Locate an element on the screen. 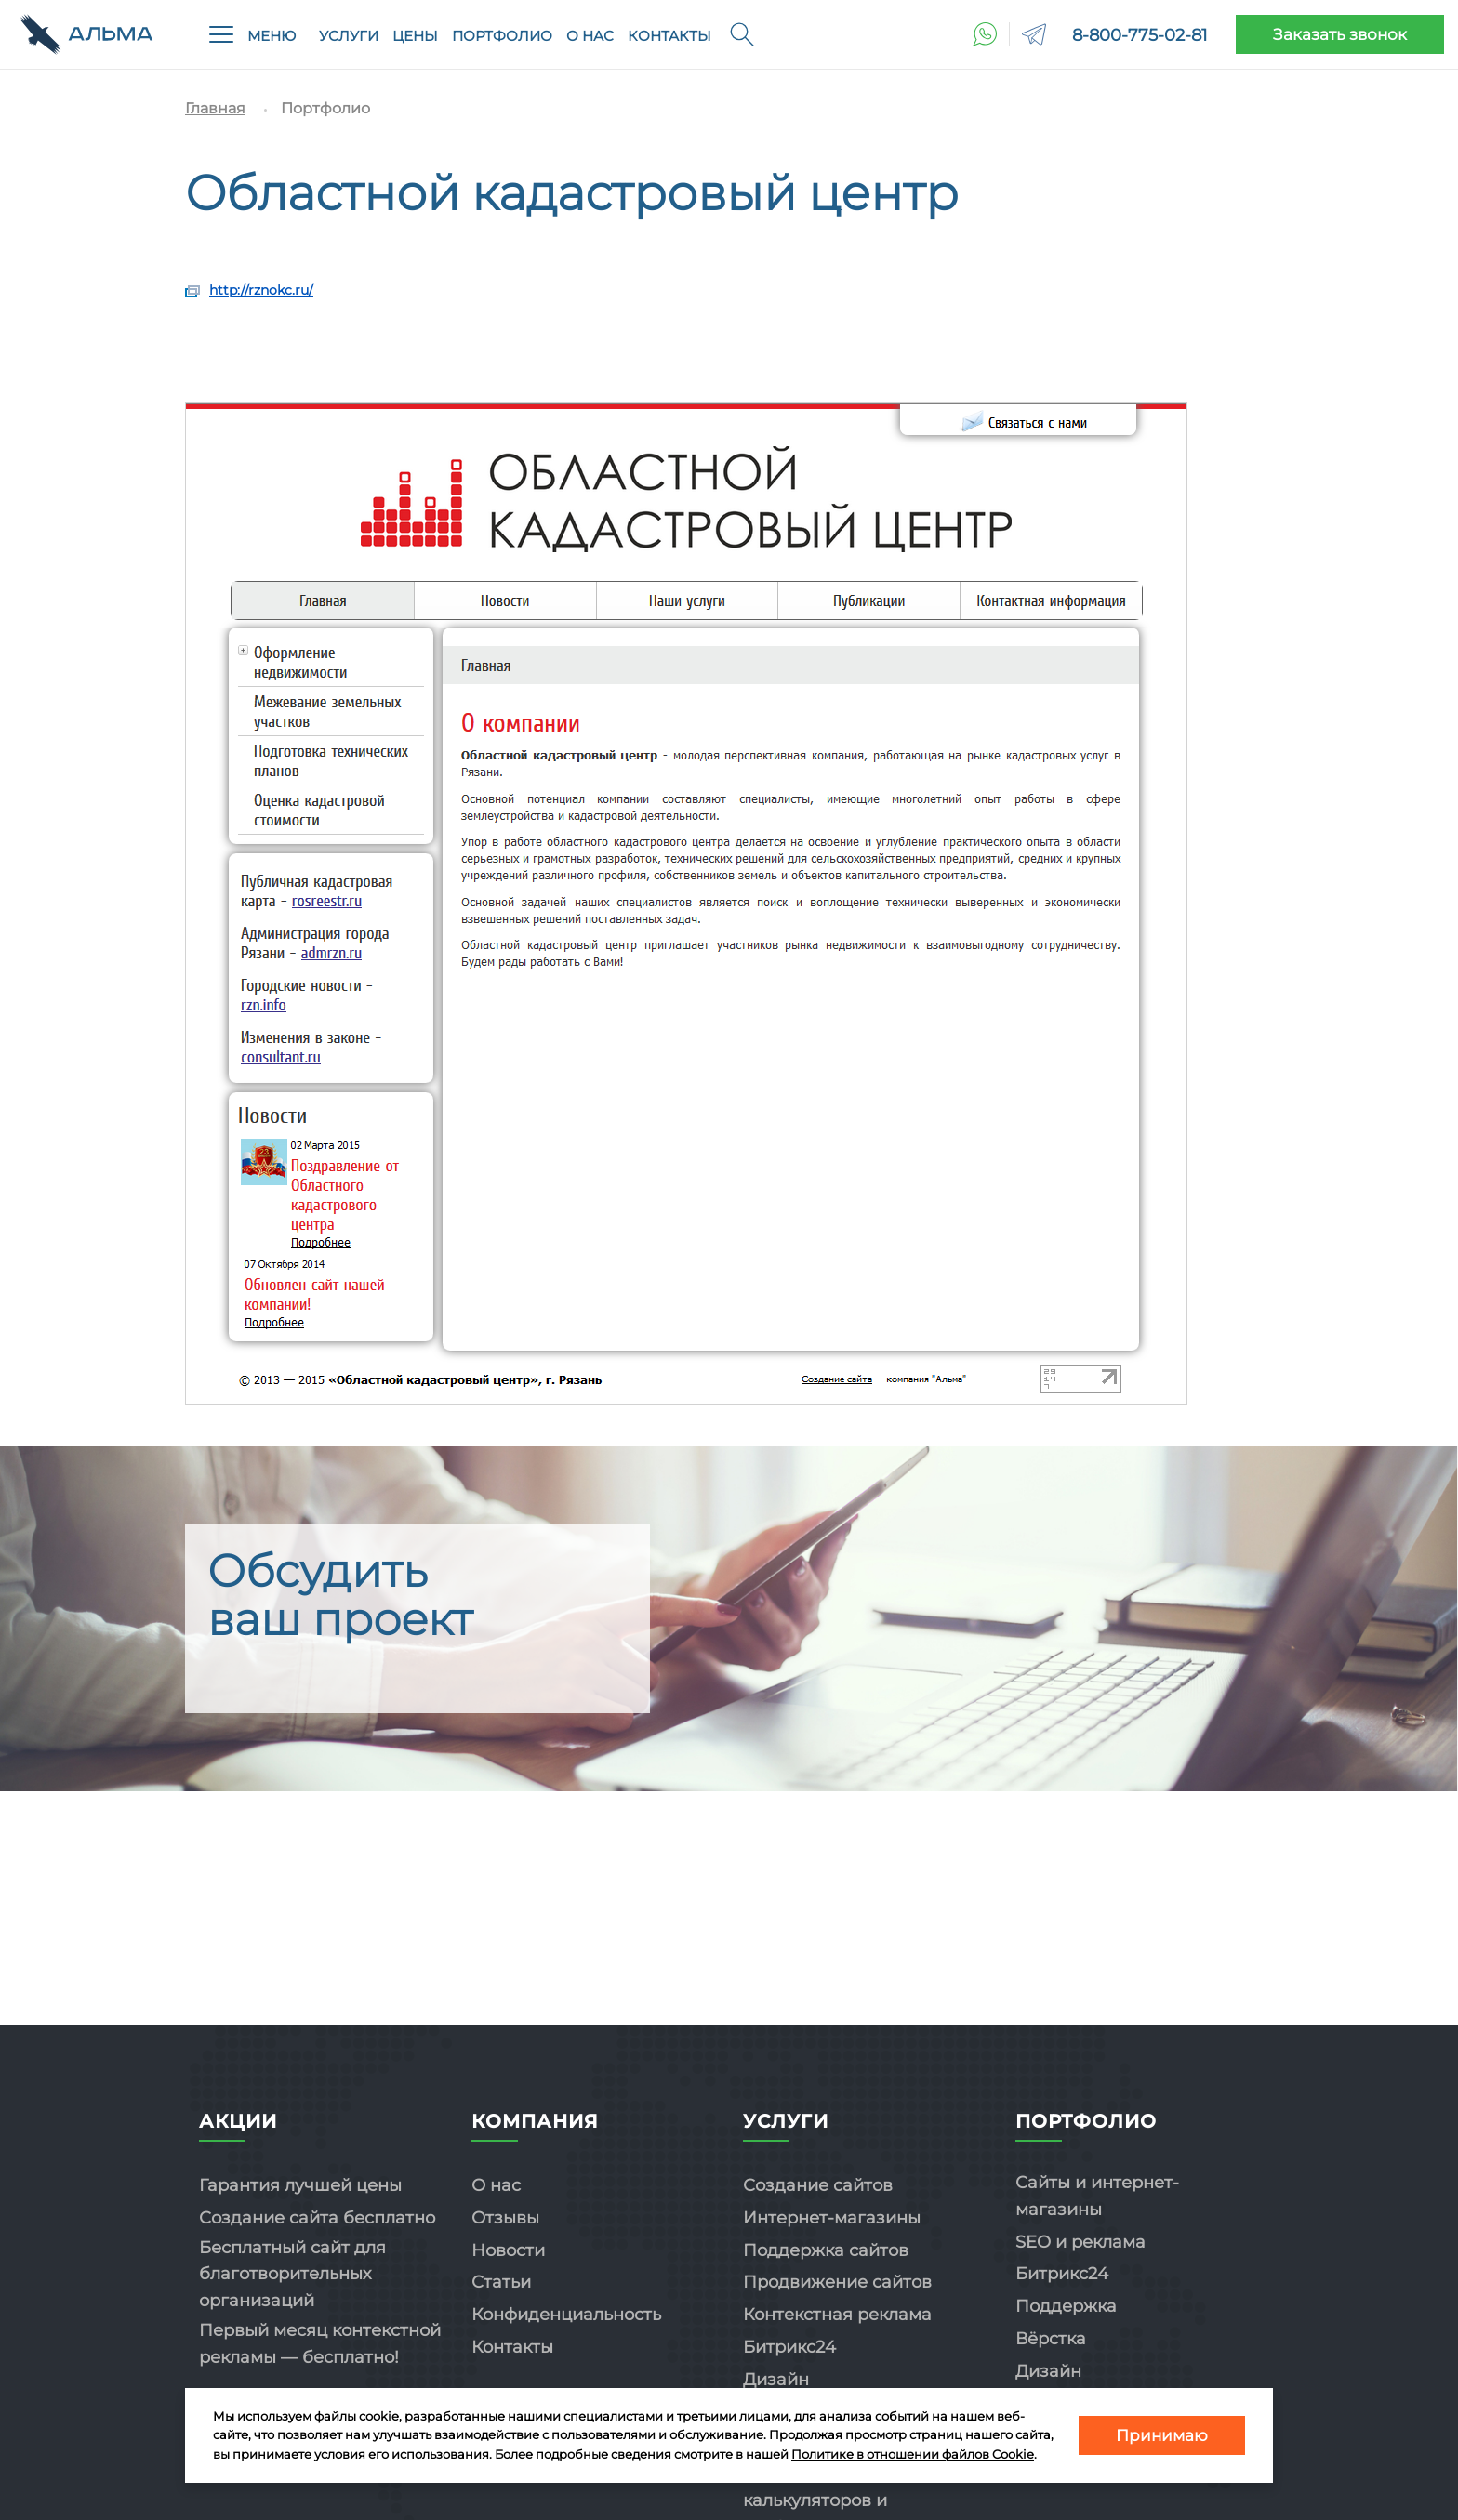 The image size is (1458, 2520). Создание сайтов is located at coordinates (818, 2185).